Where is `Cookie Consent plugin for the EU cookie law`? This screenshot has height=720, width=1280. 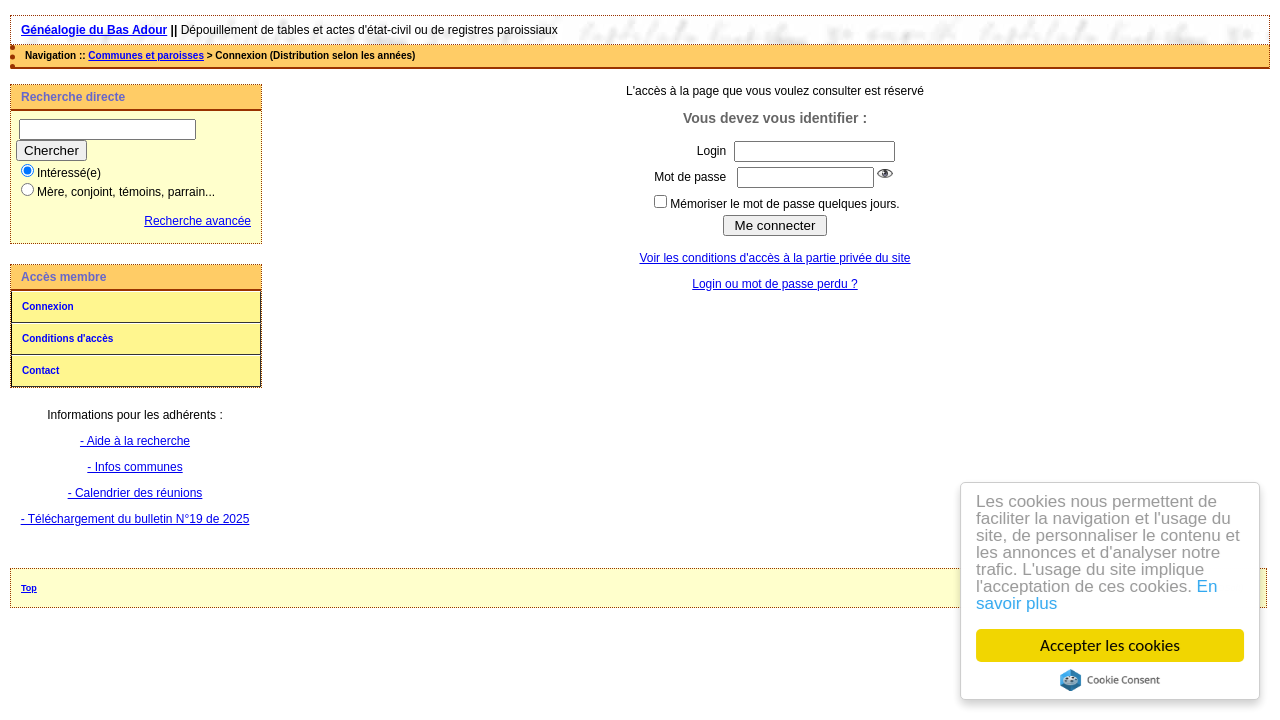 Cookie Consent plugin for the EU cookie law is located at coordinates (1110, 680).